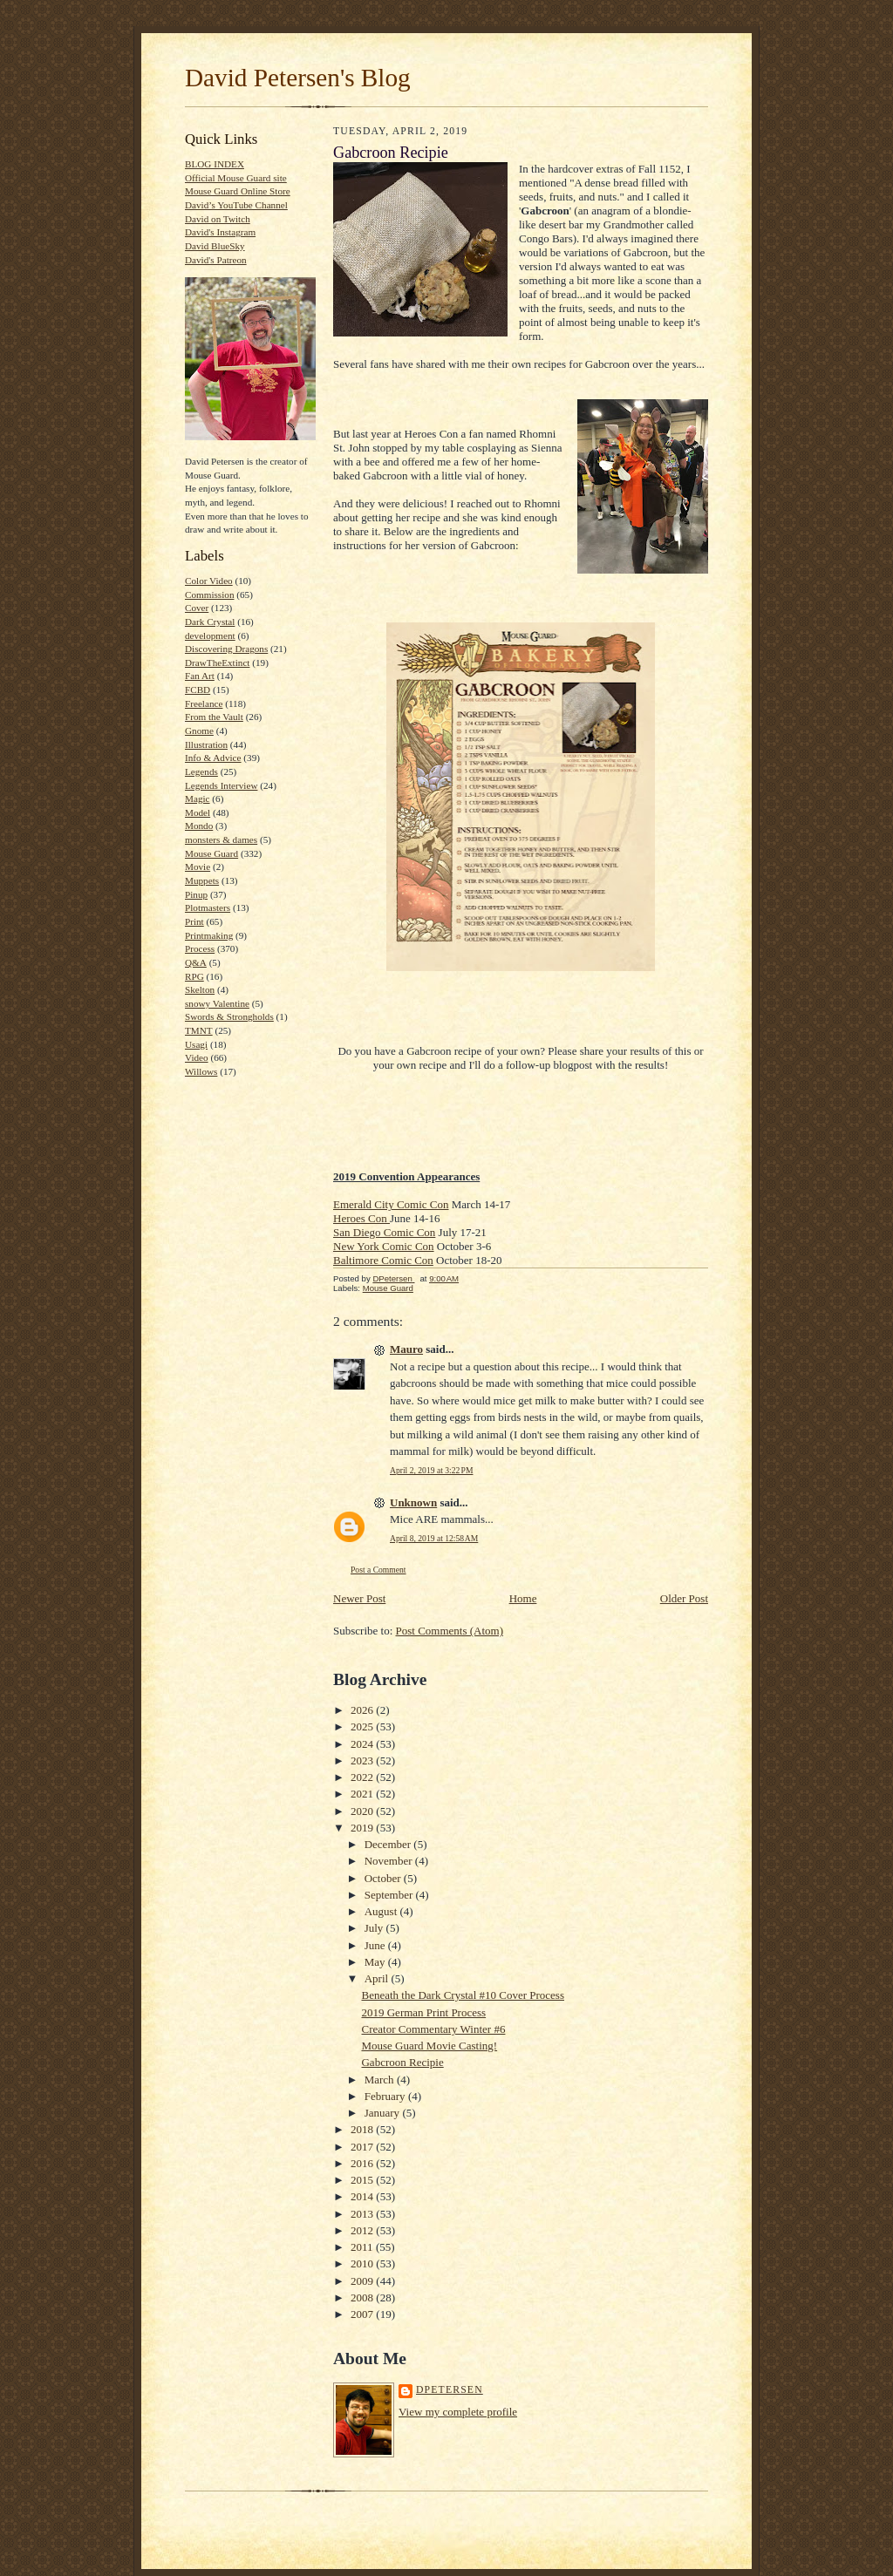 Image resolution: width=893 pixels, height=2576 pixels. I want to click on April 8, 2019 at 12:58 AM, so click(434, 1538).